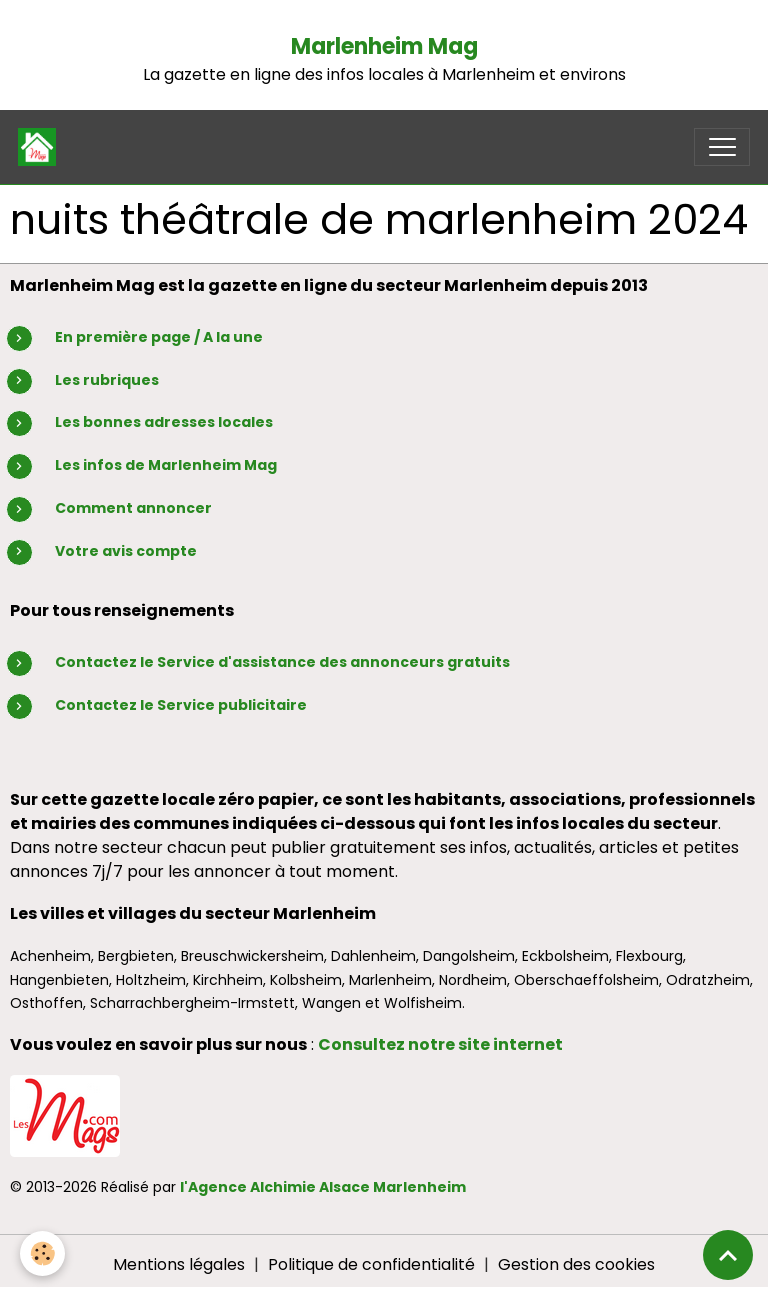  What do you see at coordinates (576, 1264) in the screenshot?
I see `Gestion des cookies` at bounding box center [576, 1264].